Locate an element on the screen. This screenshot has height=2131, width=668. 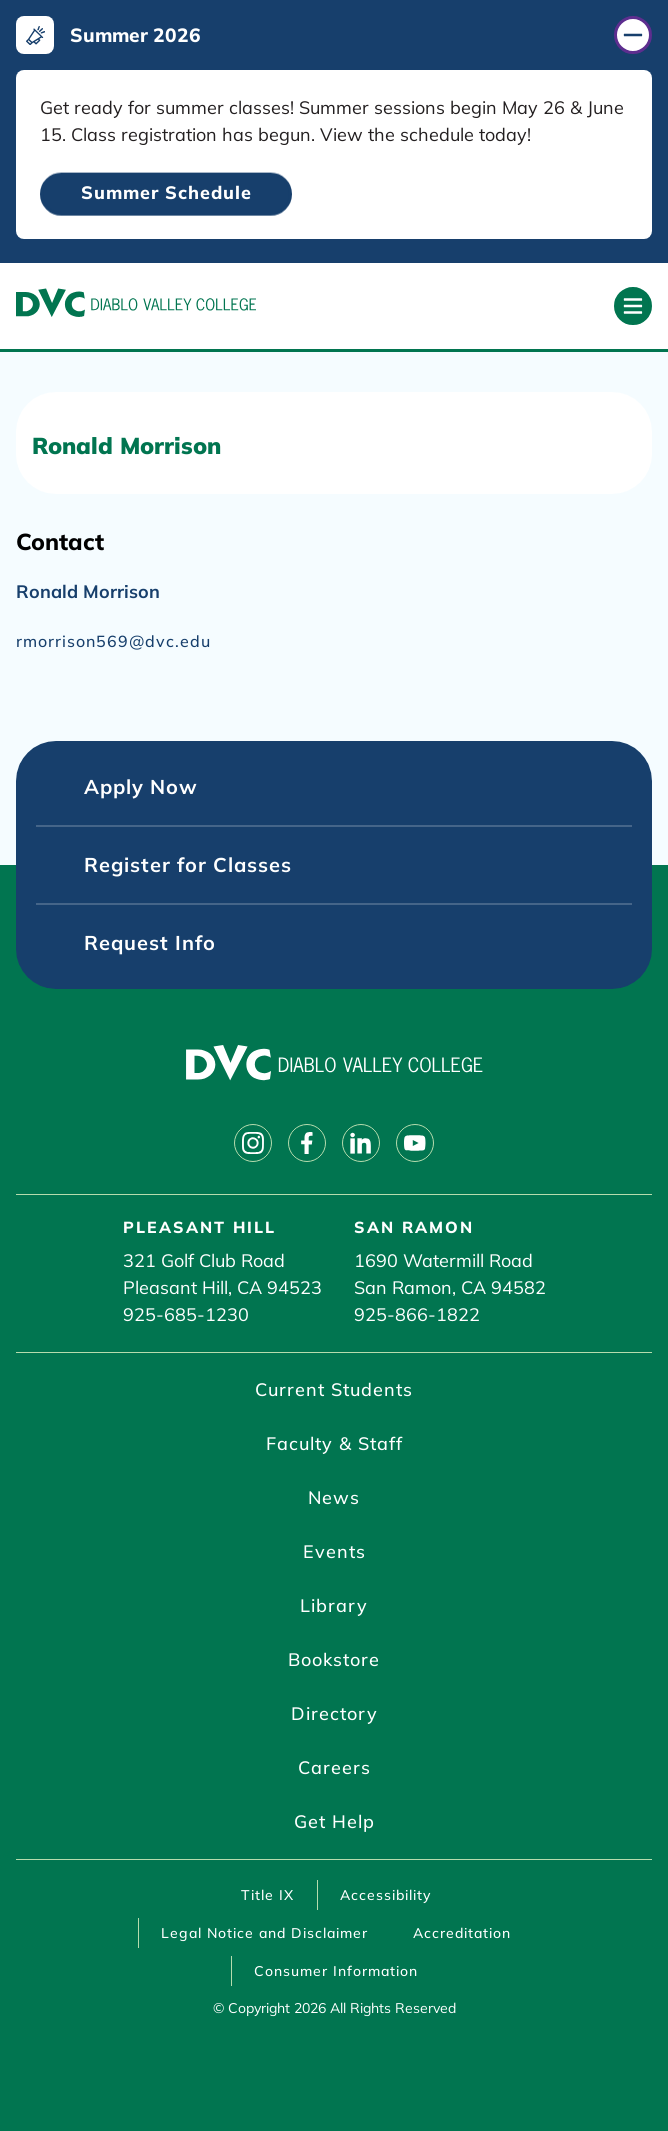
[Follow on linkedin] is located at coordinates (361, 1143).